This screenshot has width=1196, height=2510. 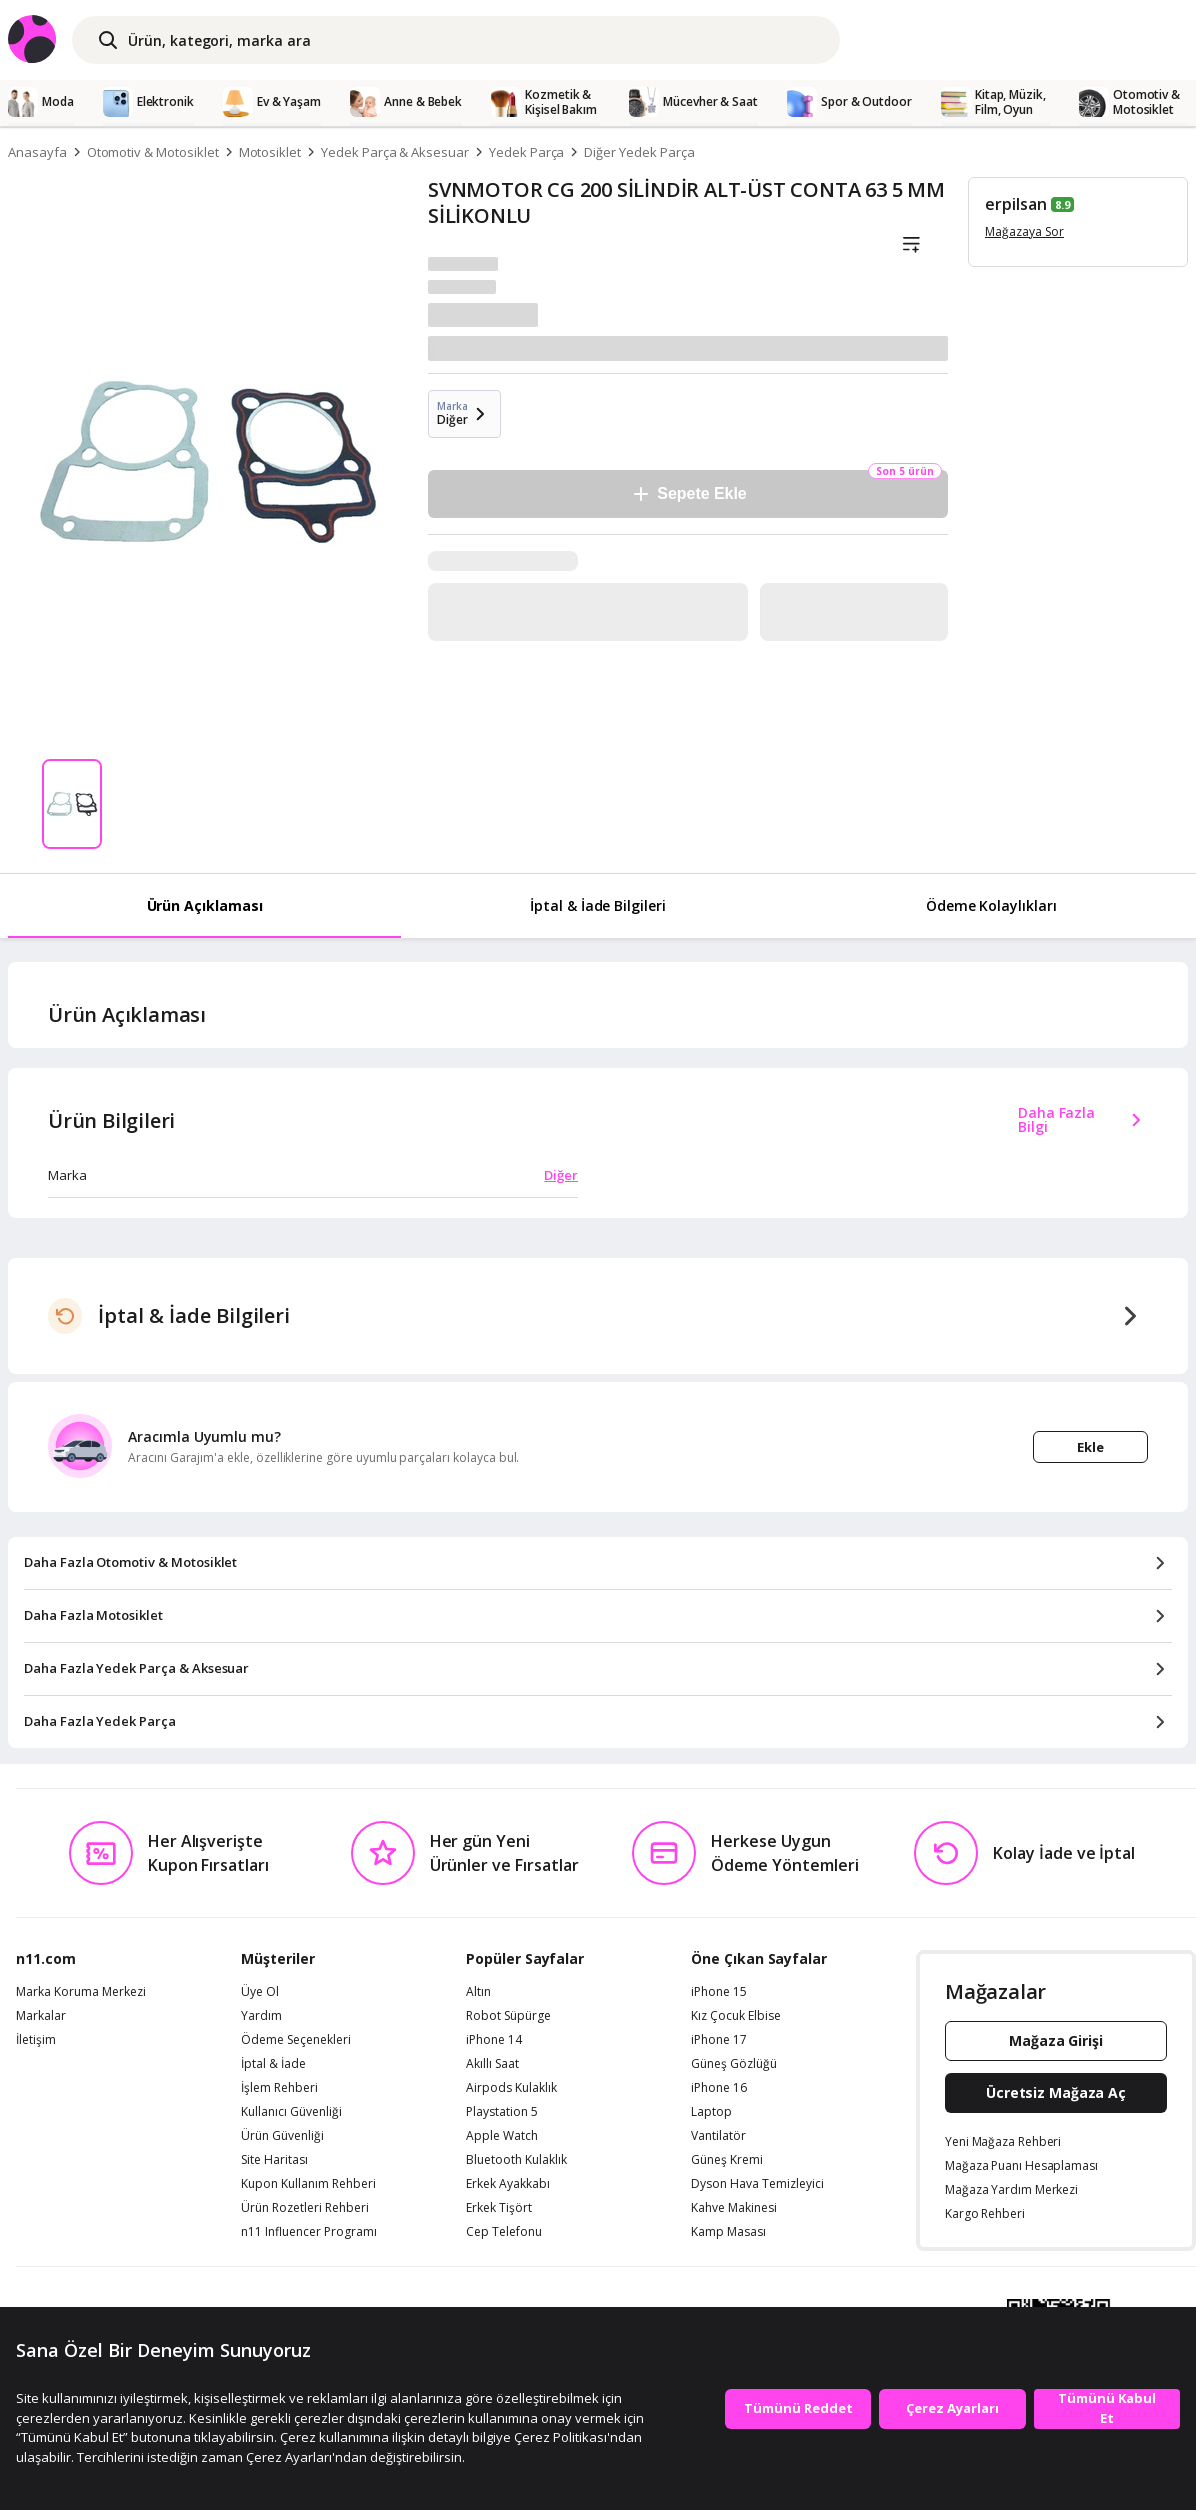 I want to click on Yedek Parça, so click(x=526, y=152).